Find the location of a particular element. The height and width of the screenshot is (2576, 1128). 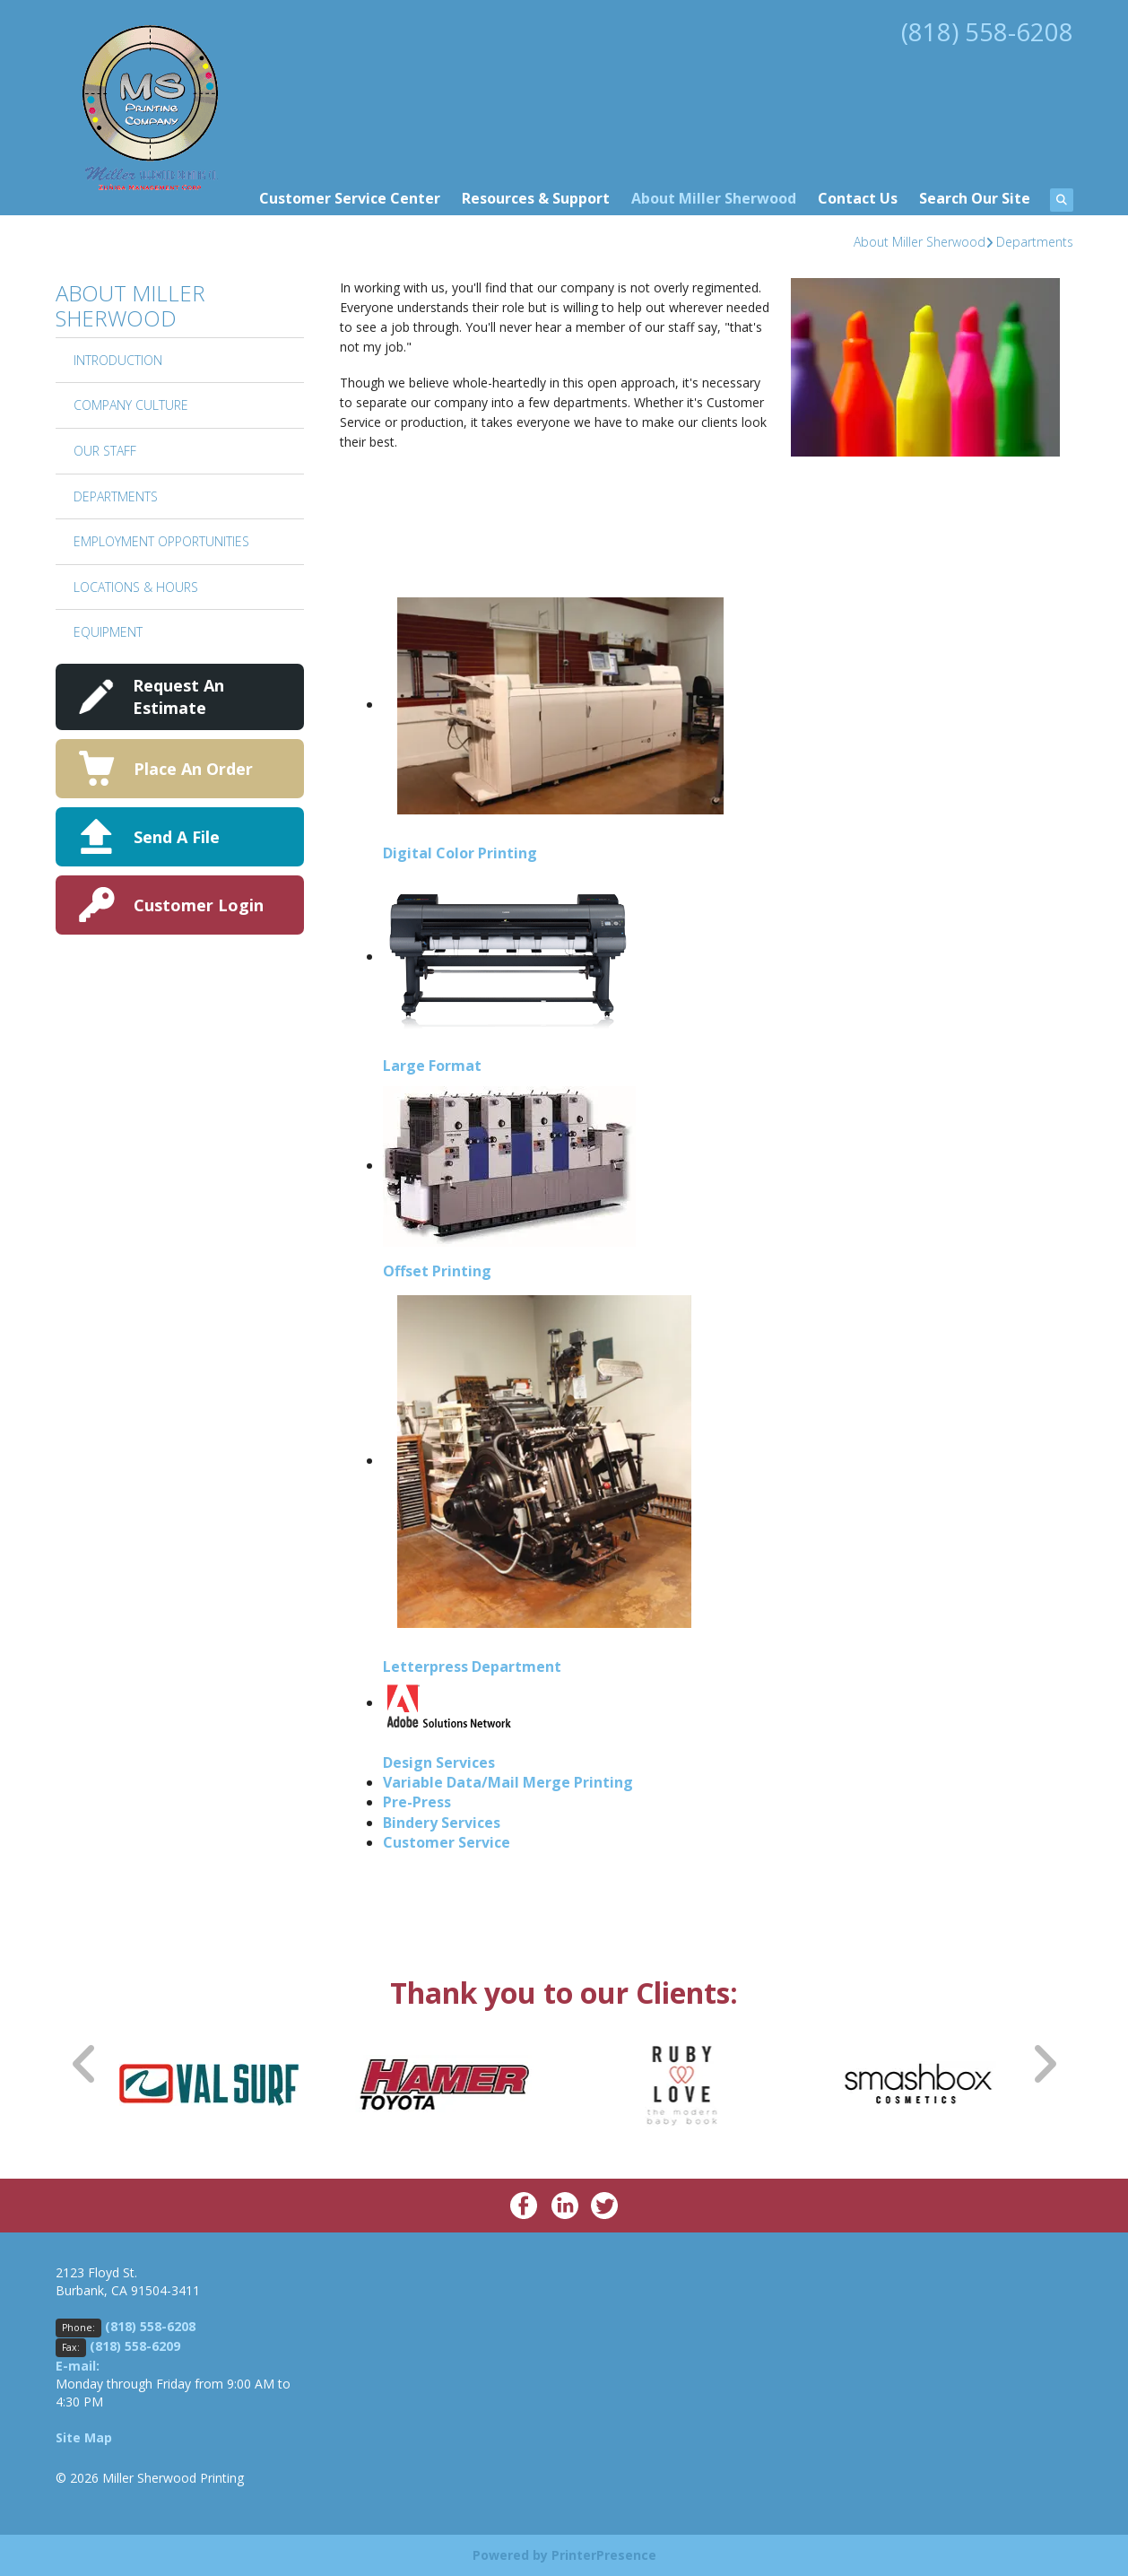

Customer Service is located at coordinates (446, 1842).